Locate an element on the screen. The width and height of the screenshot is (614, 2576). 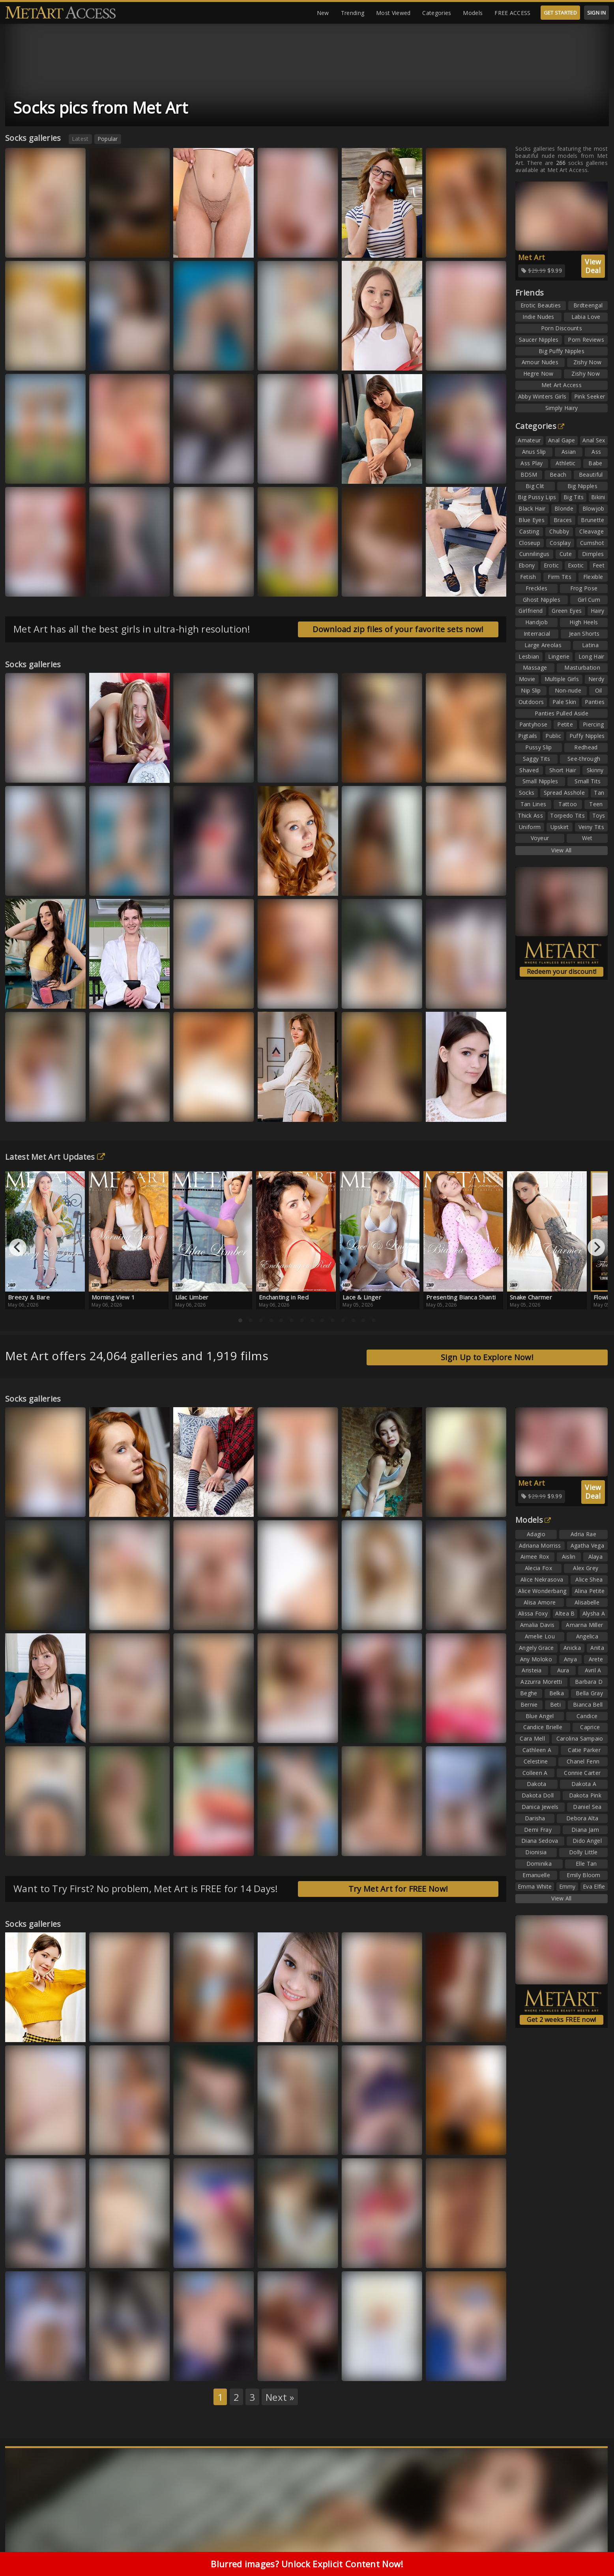
Met Art is located at coordinates (531, 257).